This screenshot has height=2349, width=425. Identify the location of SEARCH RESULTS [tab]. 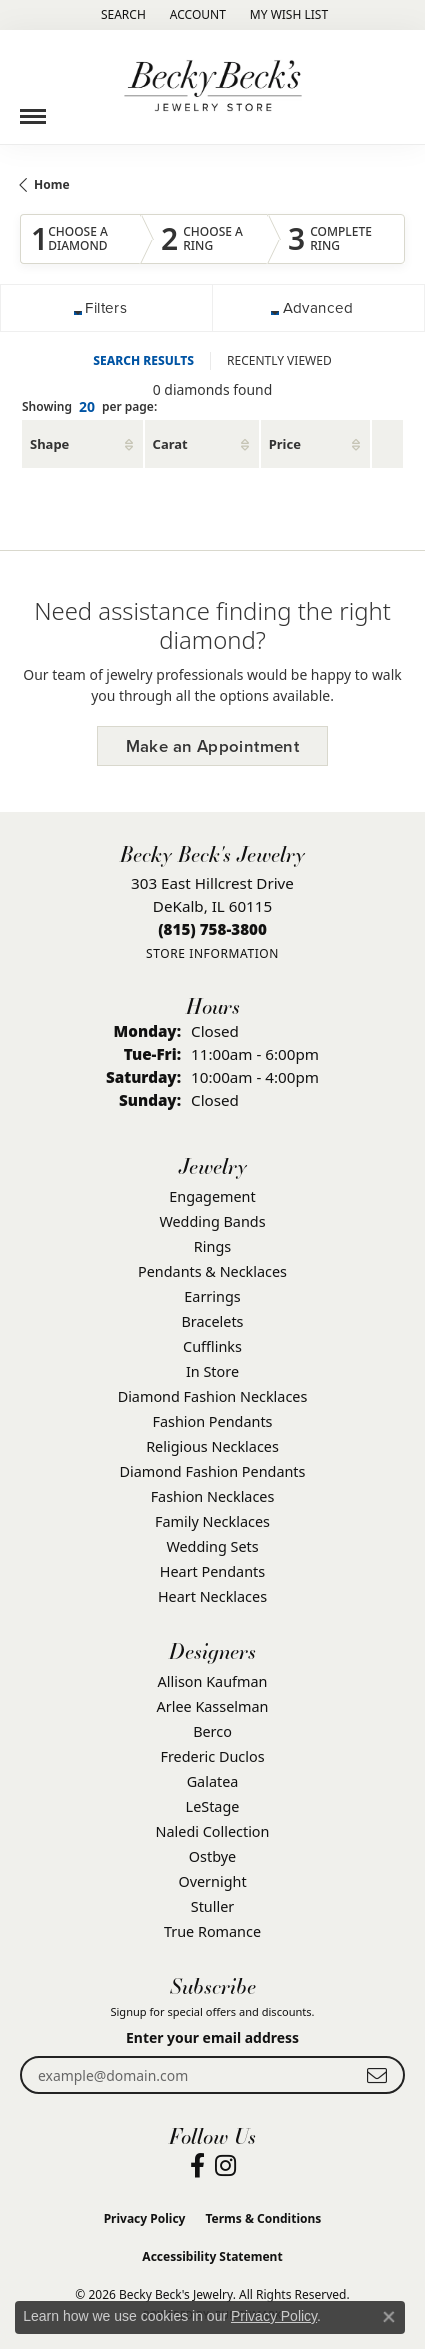
(143, 360).